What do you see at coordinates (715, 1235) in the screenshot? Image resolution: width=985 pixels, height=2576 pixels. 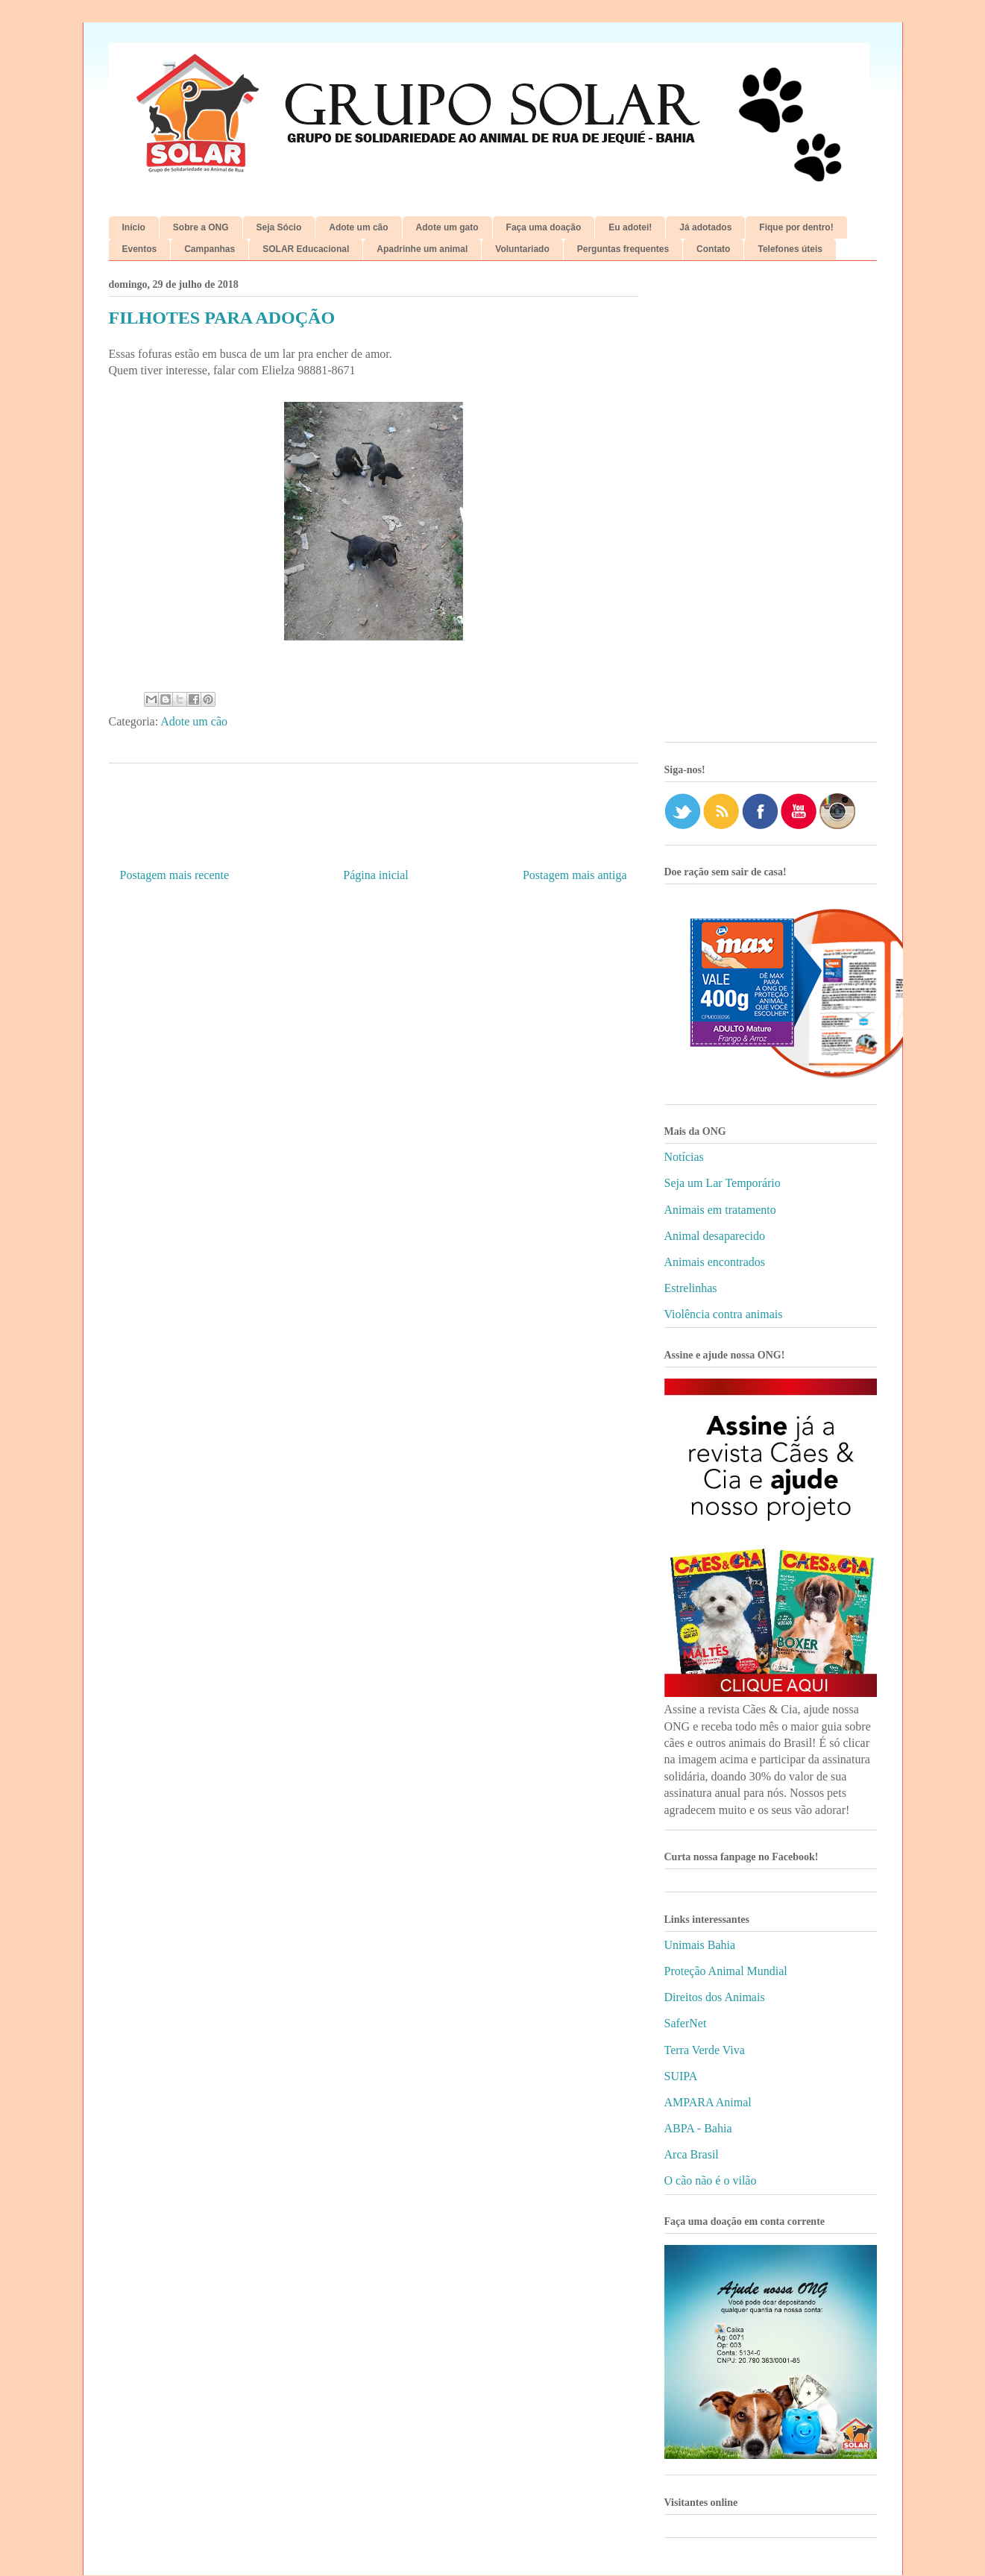 I see `Animal desaparecido` at bounding box center [715, 1235].